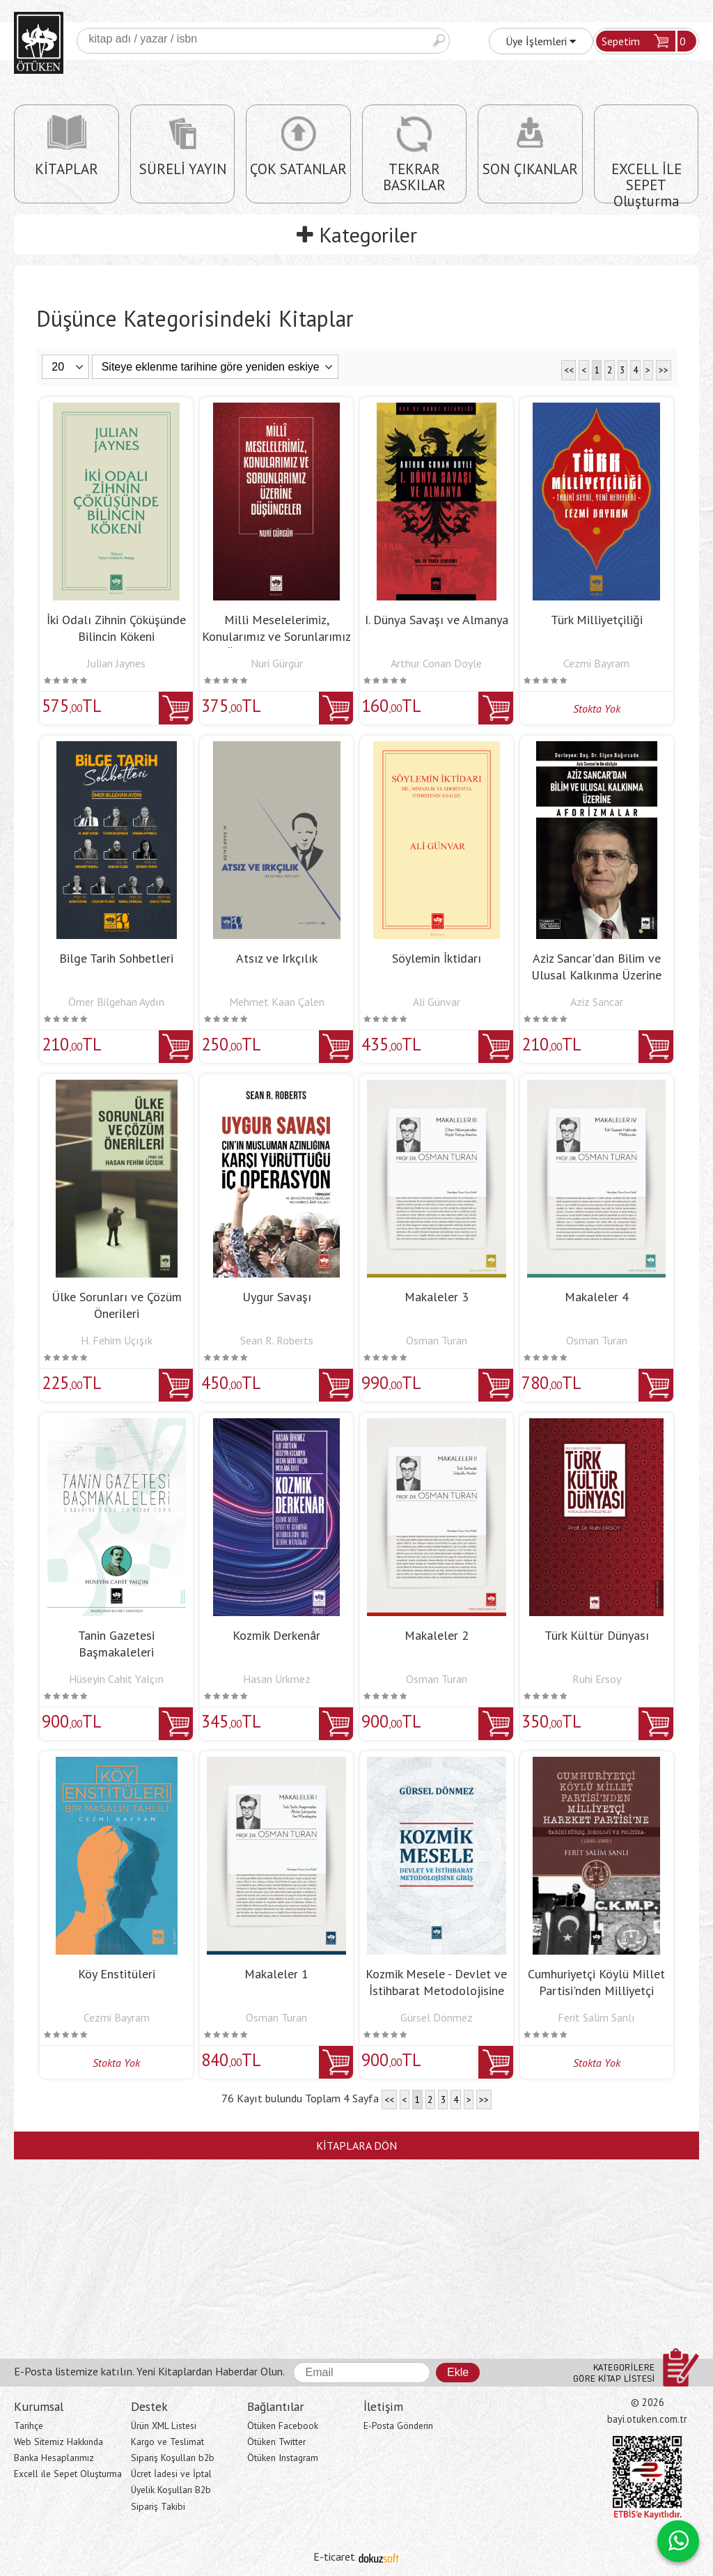 This screenshot has height=2576, width=713. Describe the element at coordinates (276, 636) in the screenshot. I see `Milli Meselelerimiz, Konularımız ve Sorunlarımız Üzerine Düşünceler` at that location.